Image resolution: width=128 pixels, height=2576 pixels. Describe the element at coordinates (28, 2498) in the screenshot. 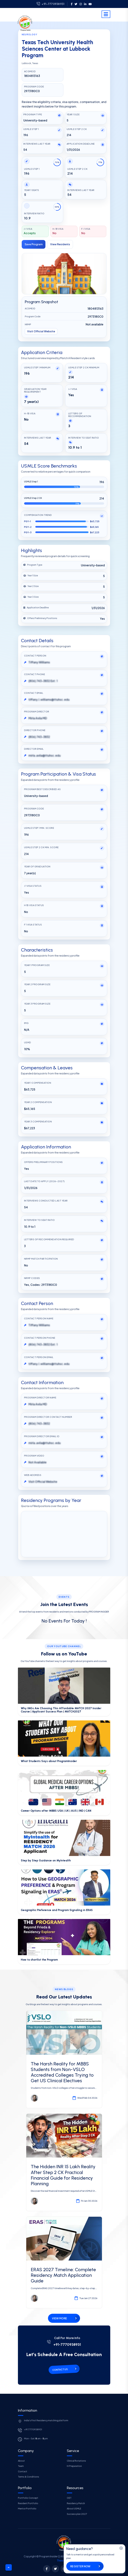

I see `Portfolio Concept` at that location.